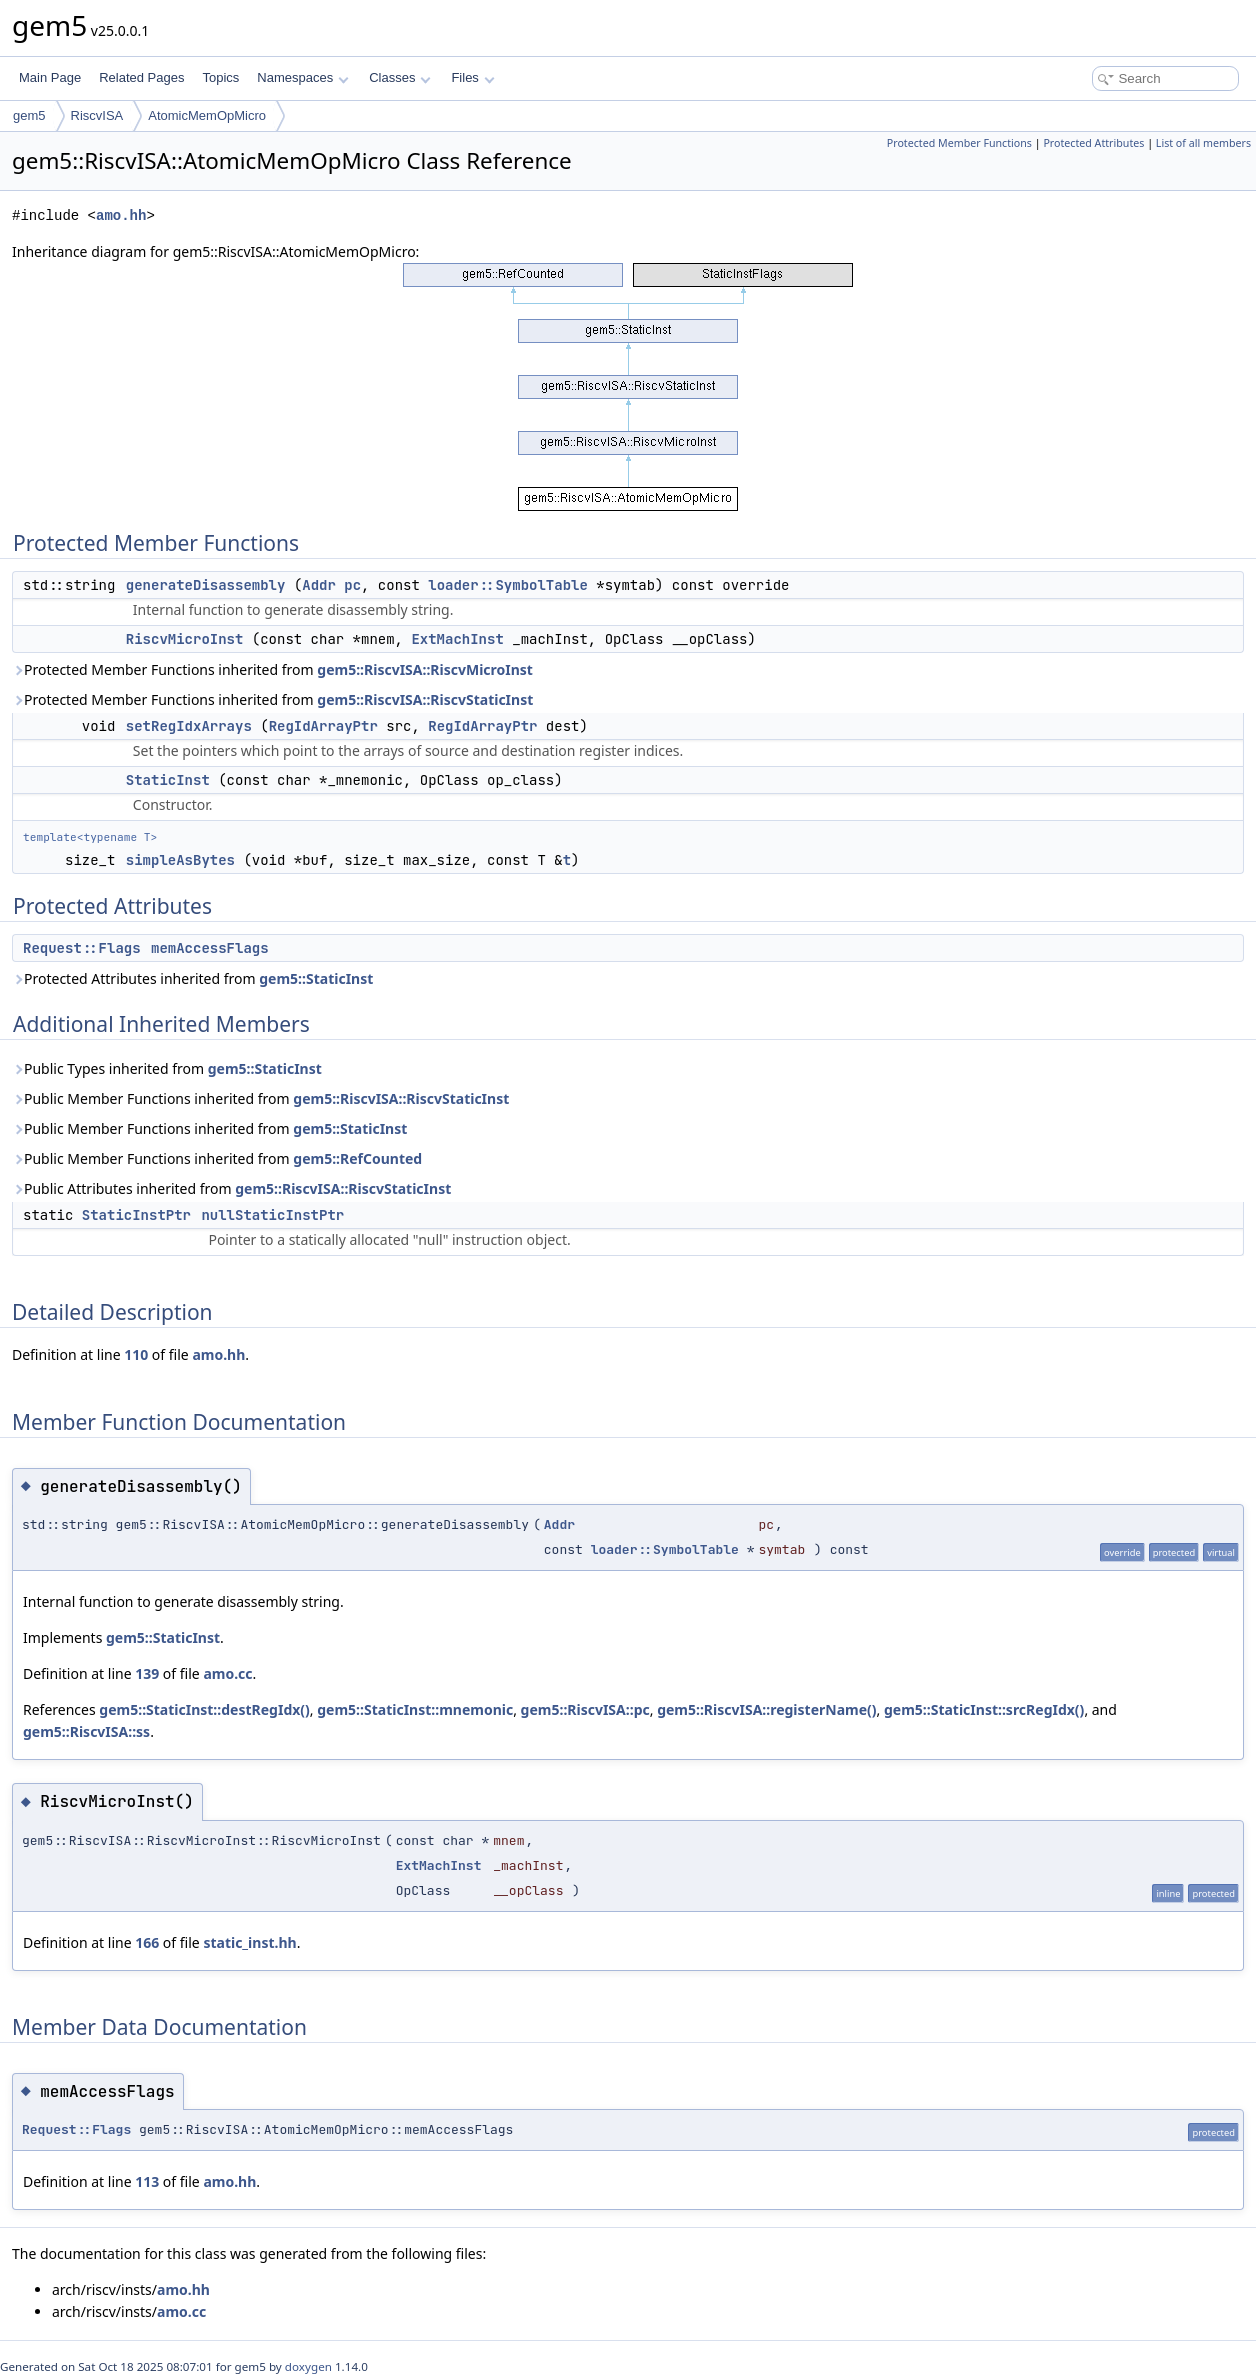  What do you see at coordinates (272, 669) in the screenshot?
I see `Protected Member Functions inherited from` at bounding box center [272, 669].